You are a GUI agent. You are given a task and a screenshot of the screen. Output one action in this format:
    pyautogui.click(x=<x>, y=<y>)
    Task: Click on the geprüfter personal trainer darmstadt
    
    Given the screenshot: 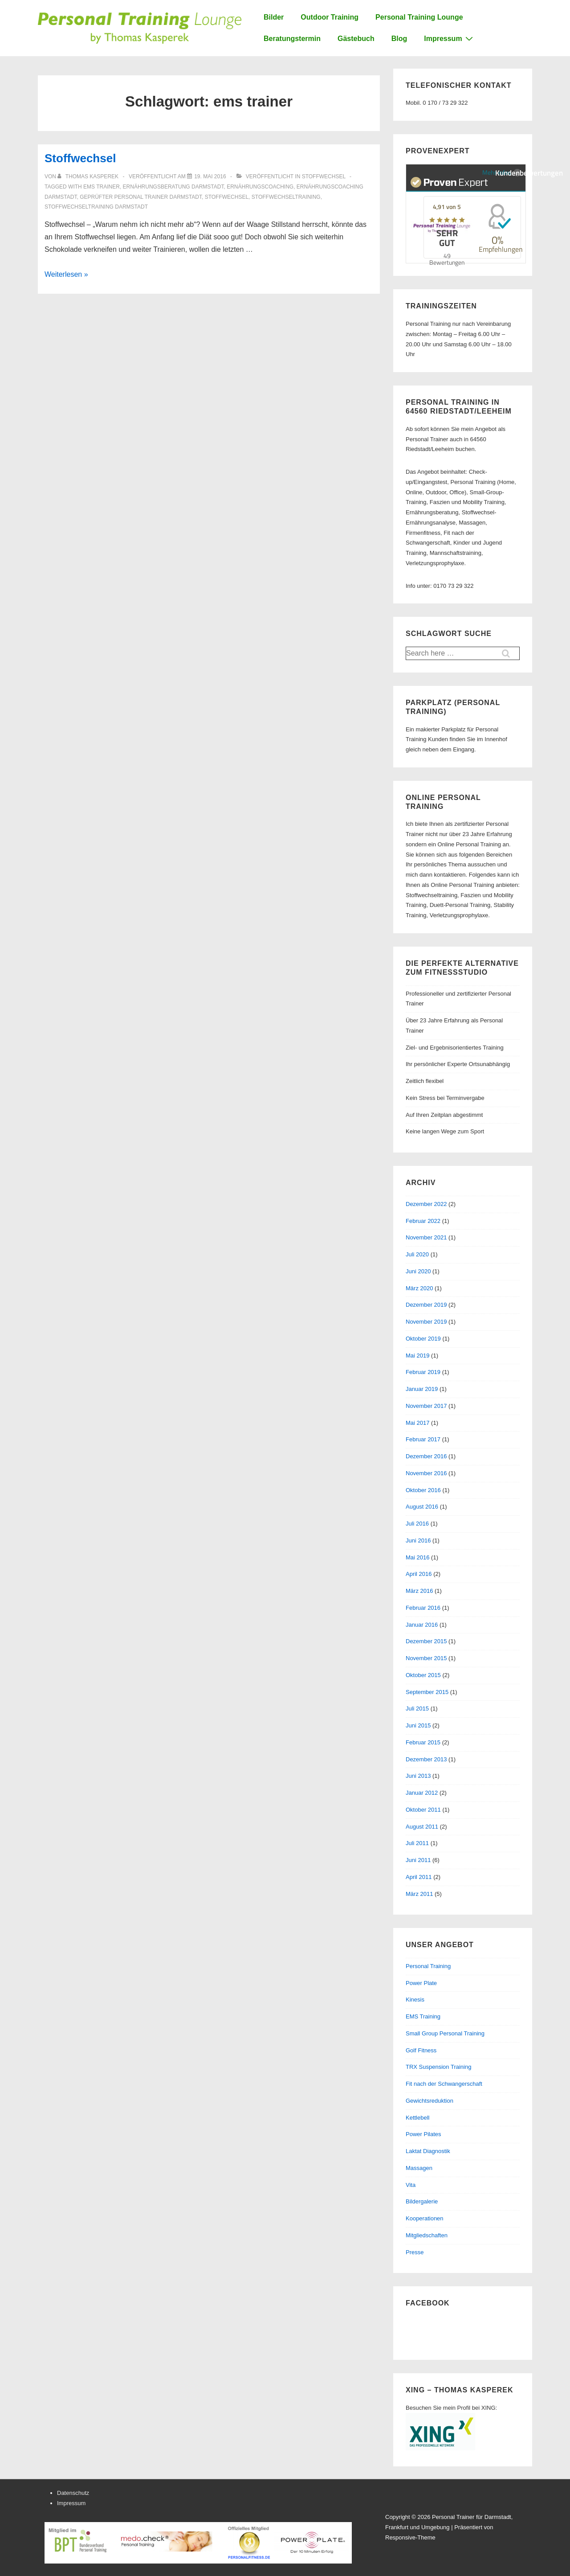 What is the action you would take?
    pyautogui.click(x=141, y=197)
    